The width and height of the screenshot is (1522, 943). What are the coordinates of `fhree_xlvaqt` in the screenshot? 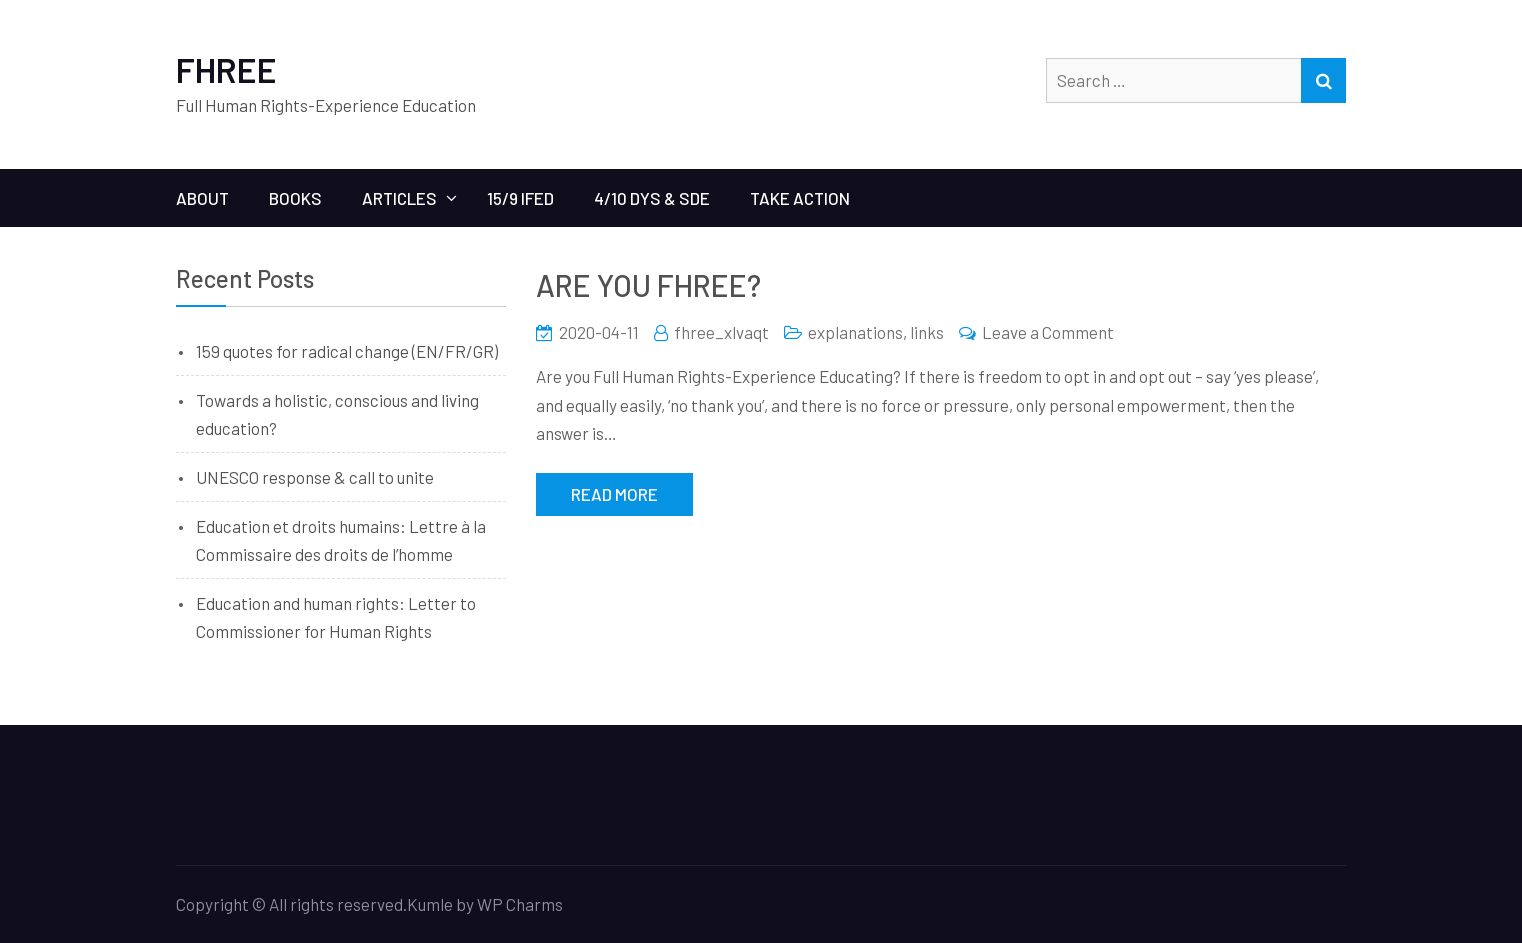 It's located at (721, 332).